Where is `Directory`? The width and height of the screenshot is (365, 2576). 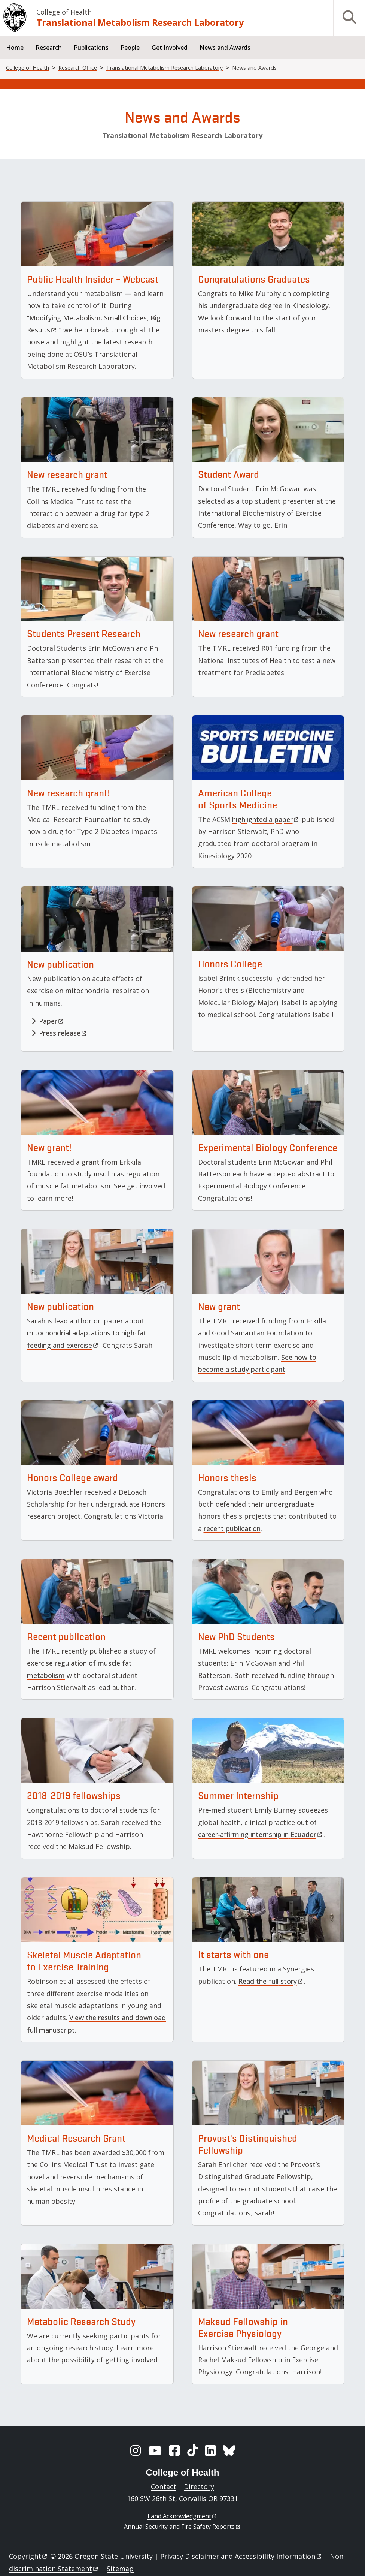
Directory is located at coordinates (199, 2486).